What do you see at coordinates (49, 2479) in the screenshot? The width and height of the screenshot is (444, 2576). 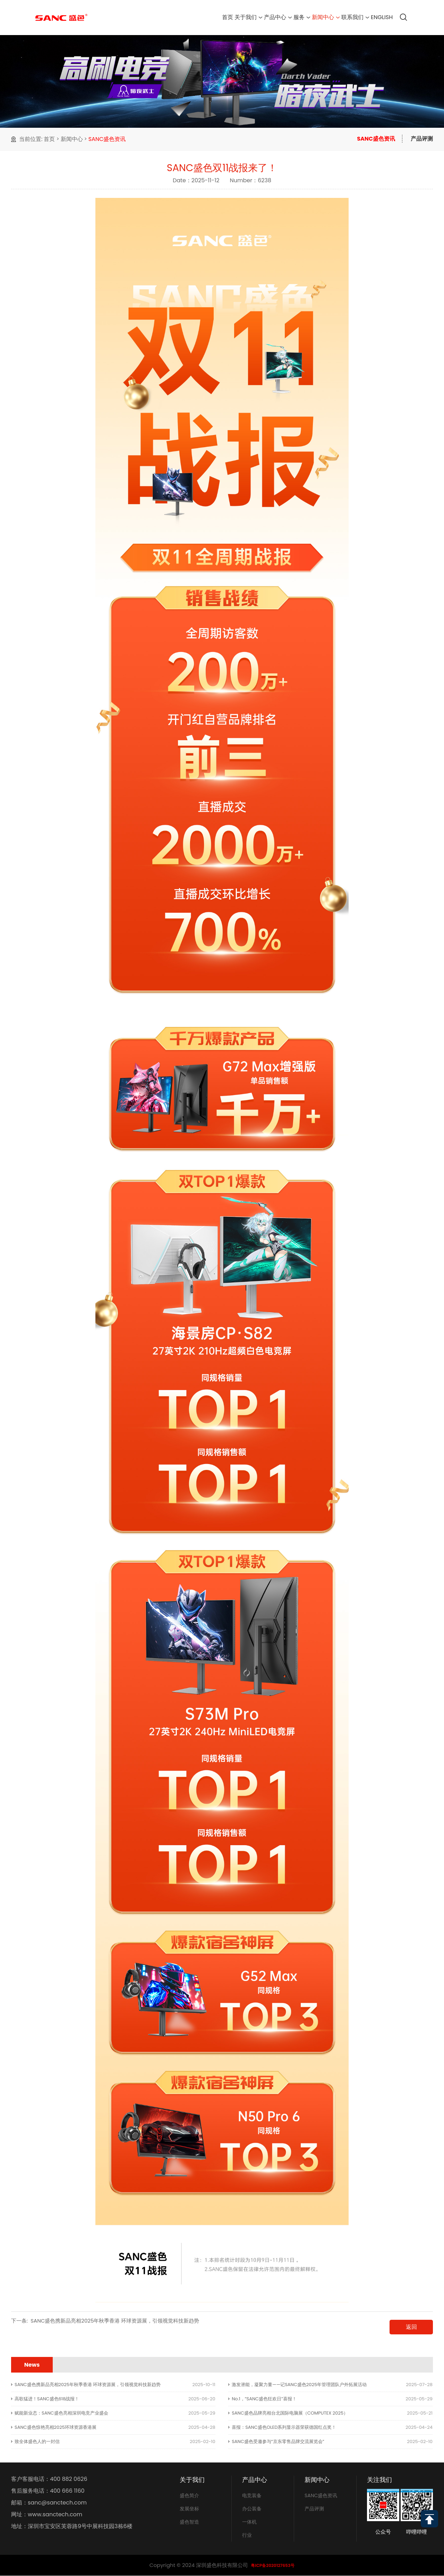 I see `客户客服电话：400 882 0626` at bounding box center [49, 2479].